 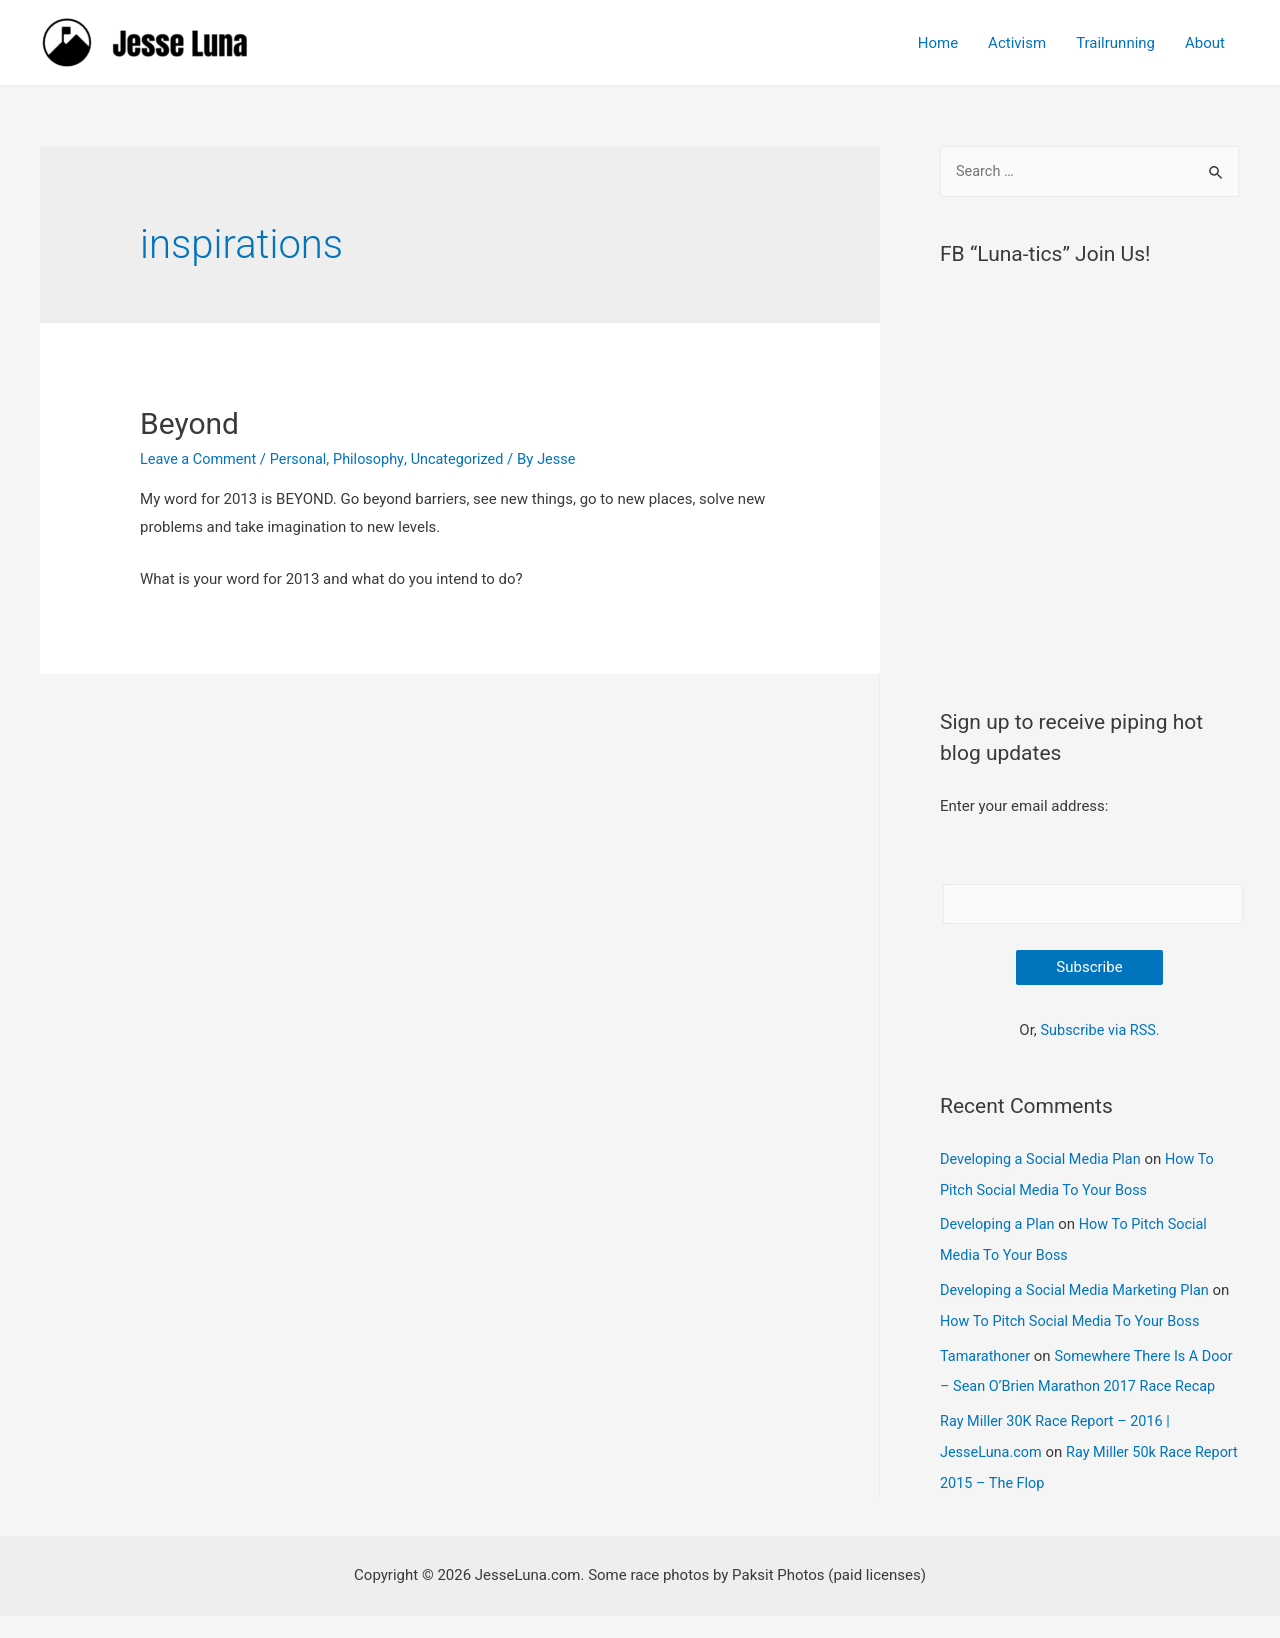 I want to click on Developing a Social Media Plan, so click(x=1044, y=1161).